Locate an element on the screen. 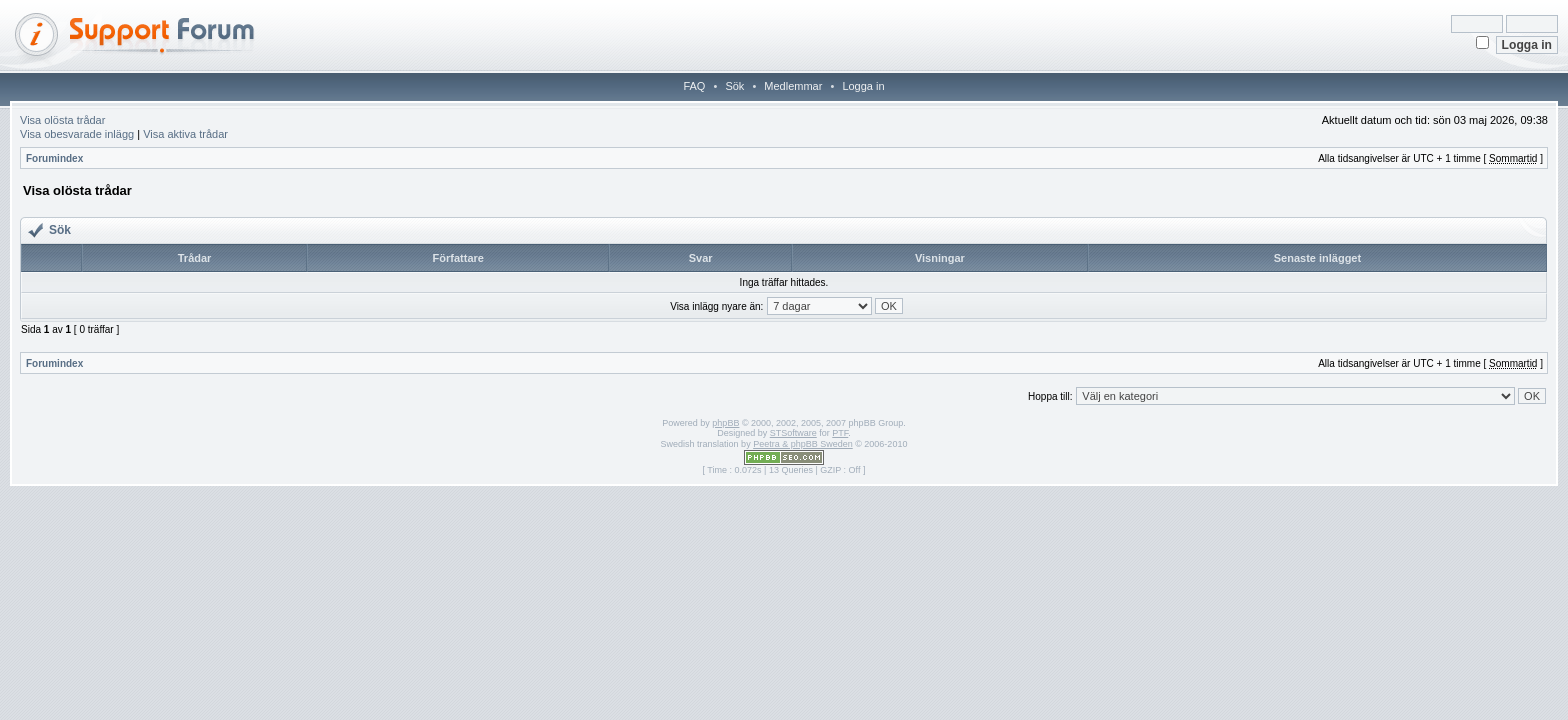  Visa aktiva trådar is located at coordinates (185, 134).